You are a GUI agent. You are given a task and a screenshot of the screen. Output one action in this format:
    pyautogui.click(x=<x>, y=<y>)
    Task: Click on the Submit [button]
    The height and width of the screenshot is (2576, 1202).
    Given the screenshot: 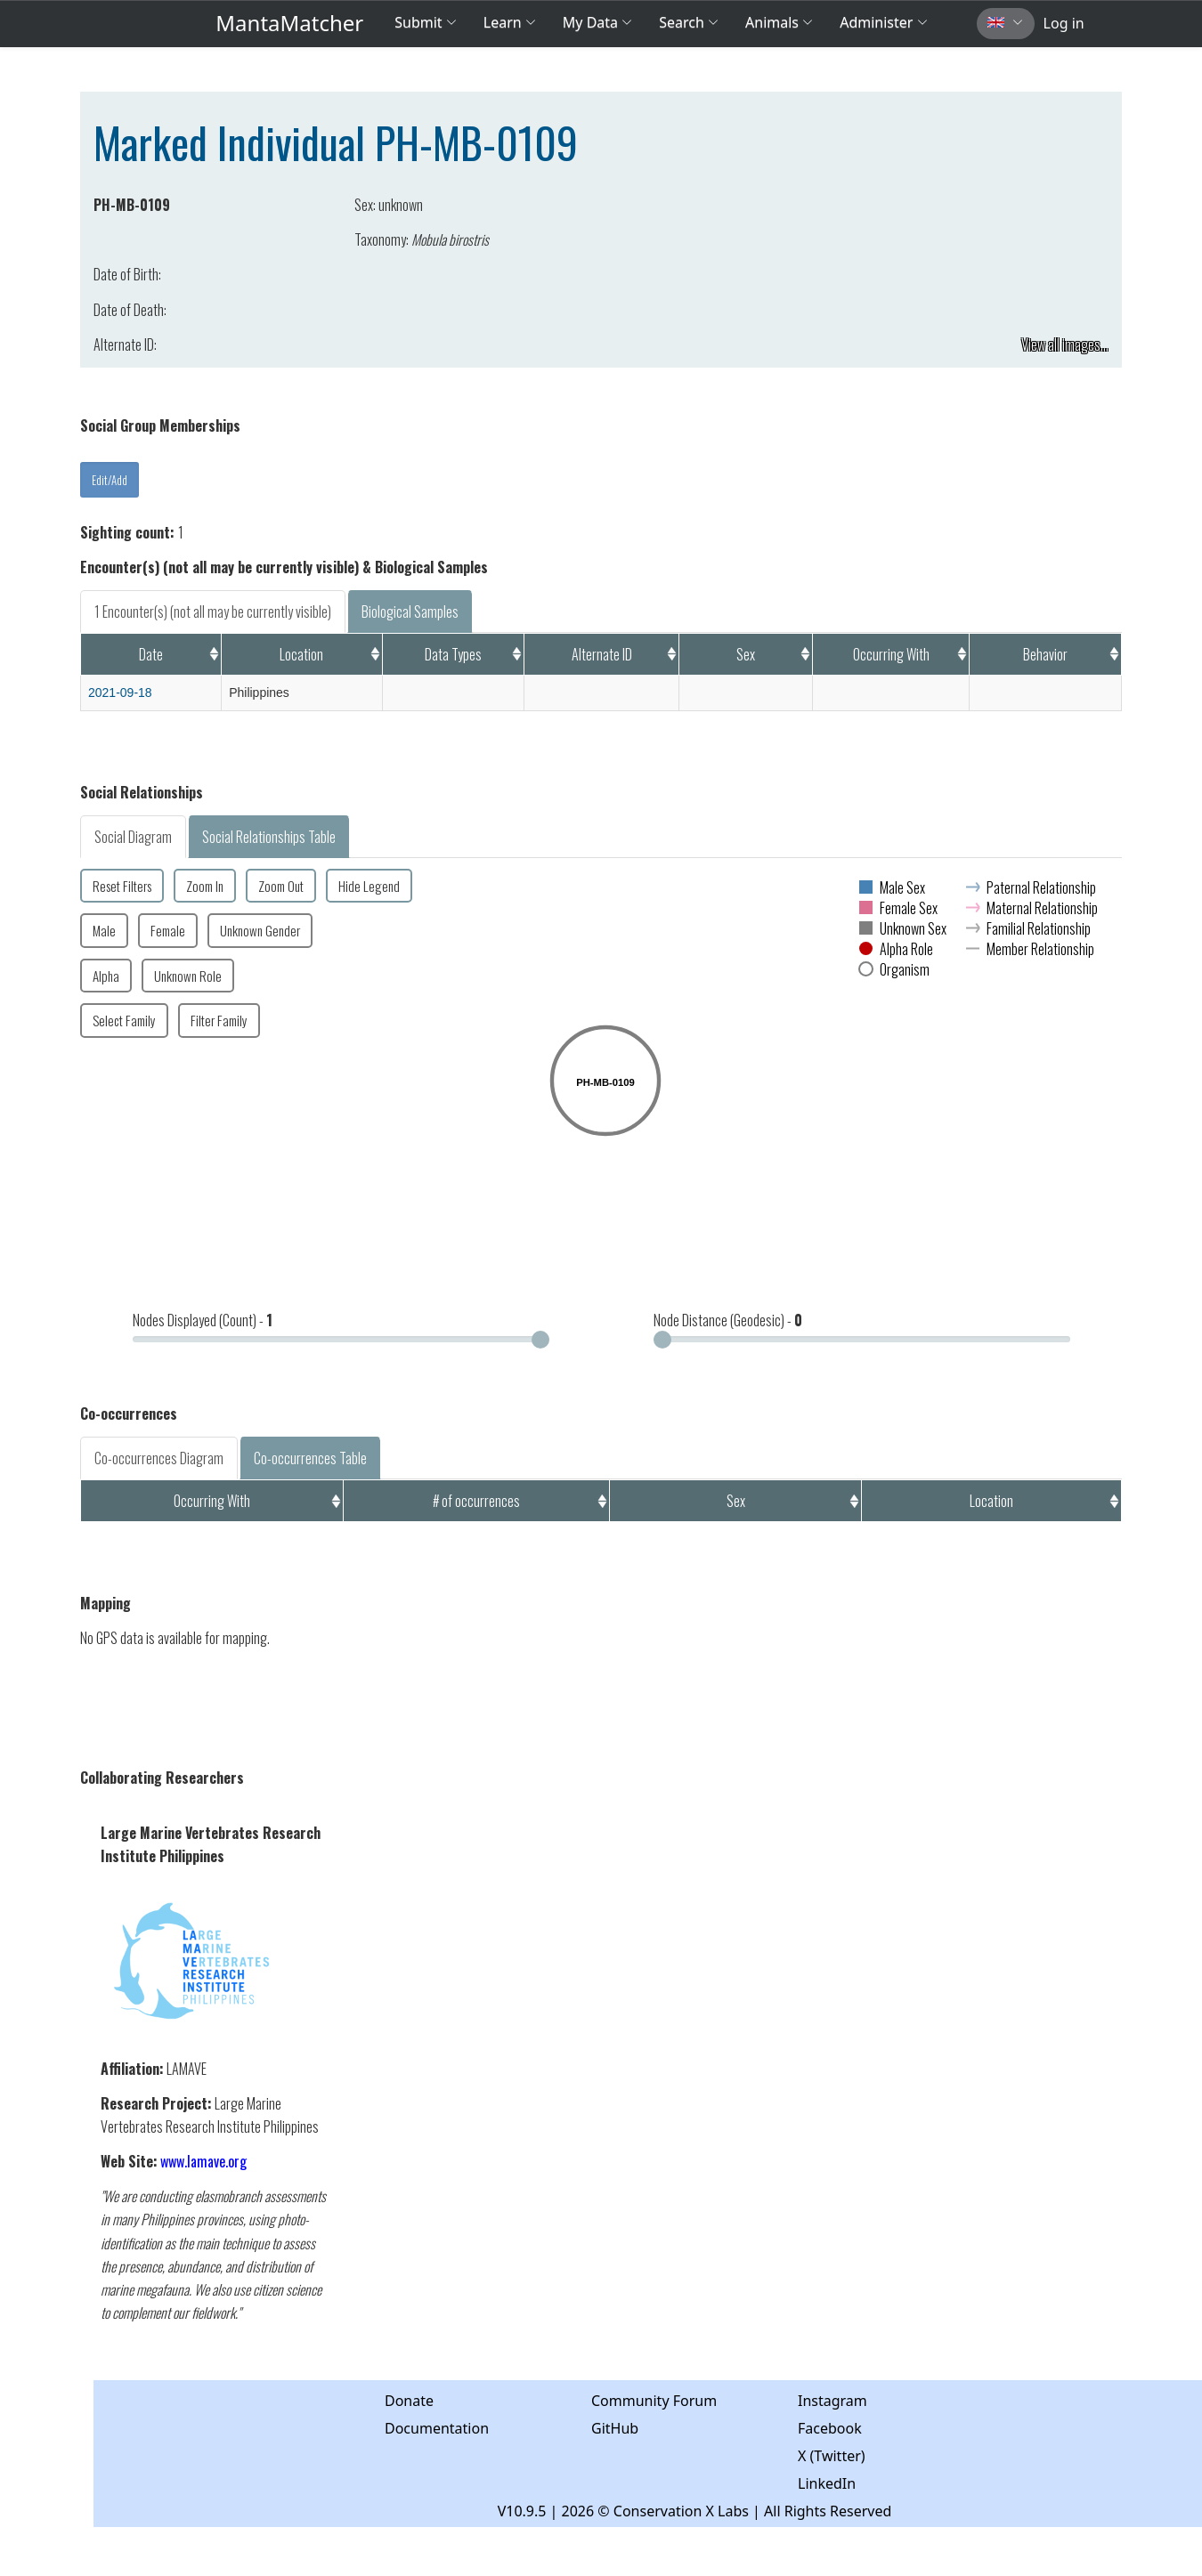 What is the action you would take?
    pyautogui.click(x=425, y=22)
    